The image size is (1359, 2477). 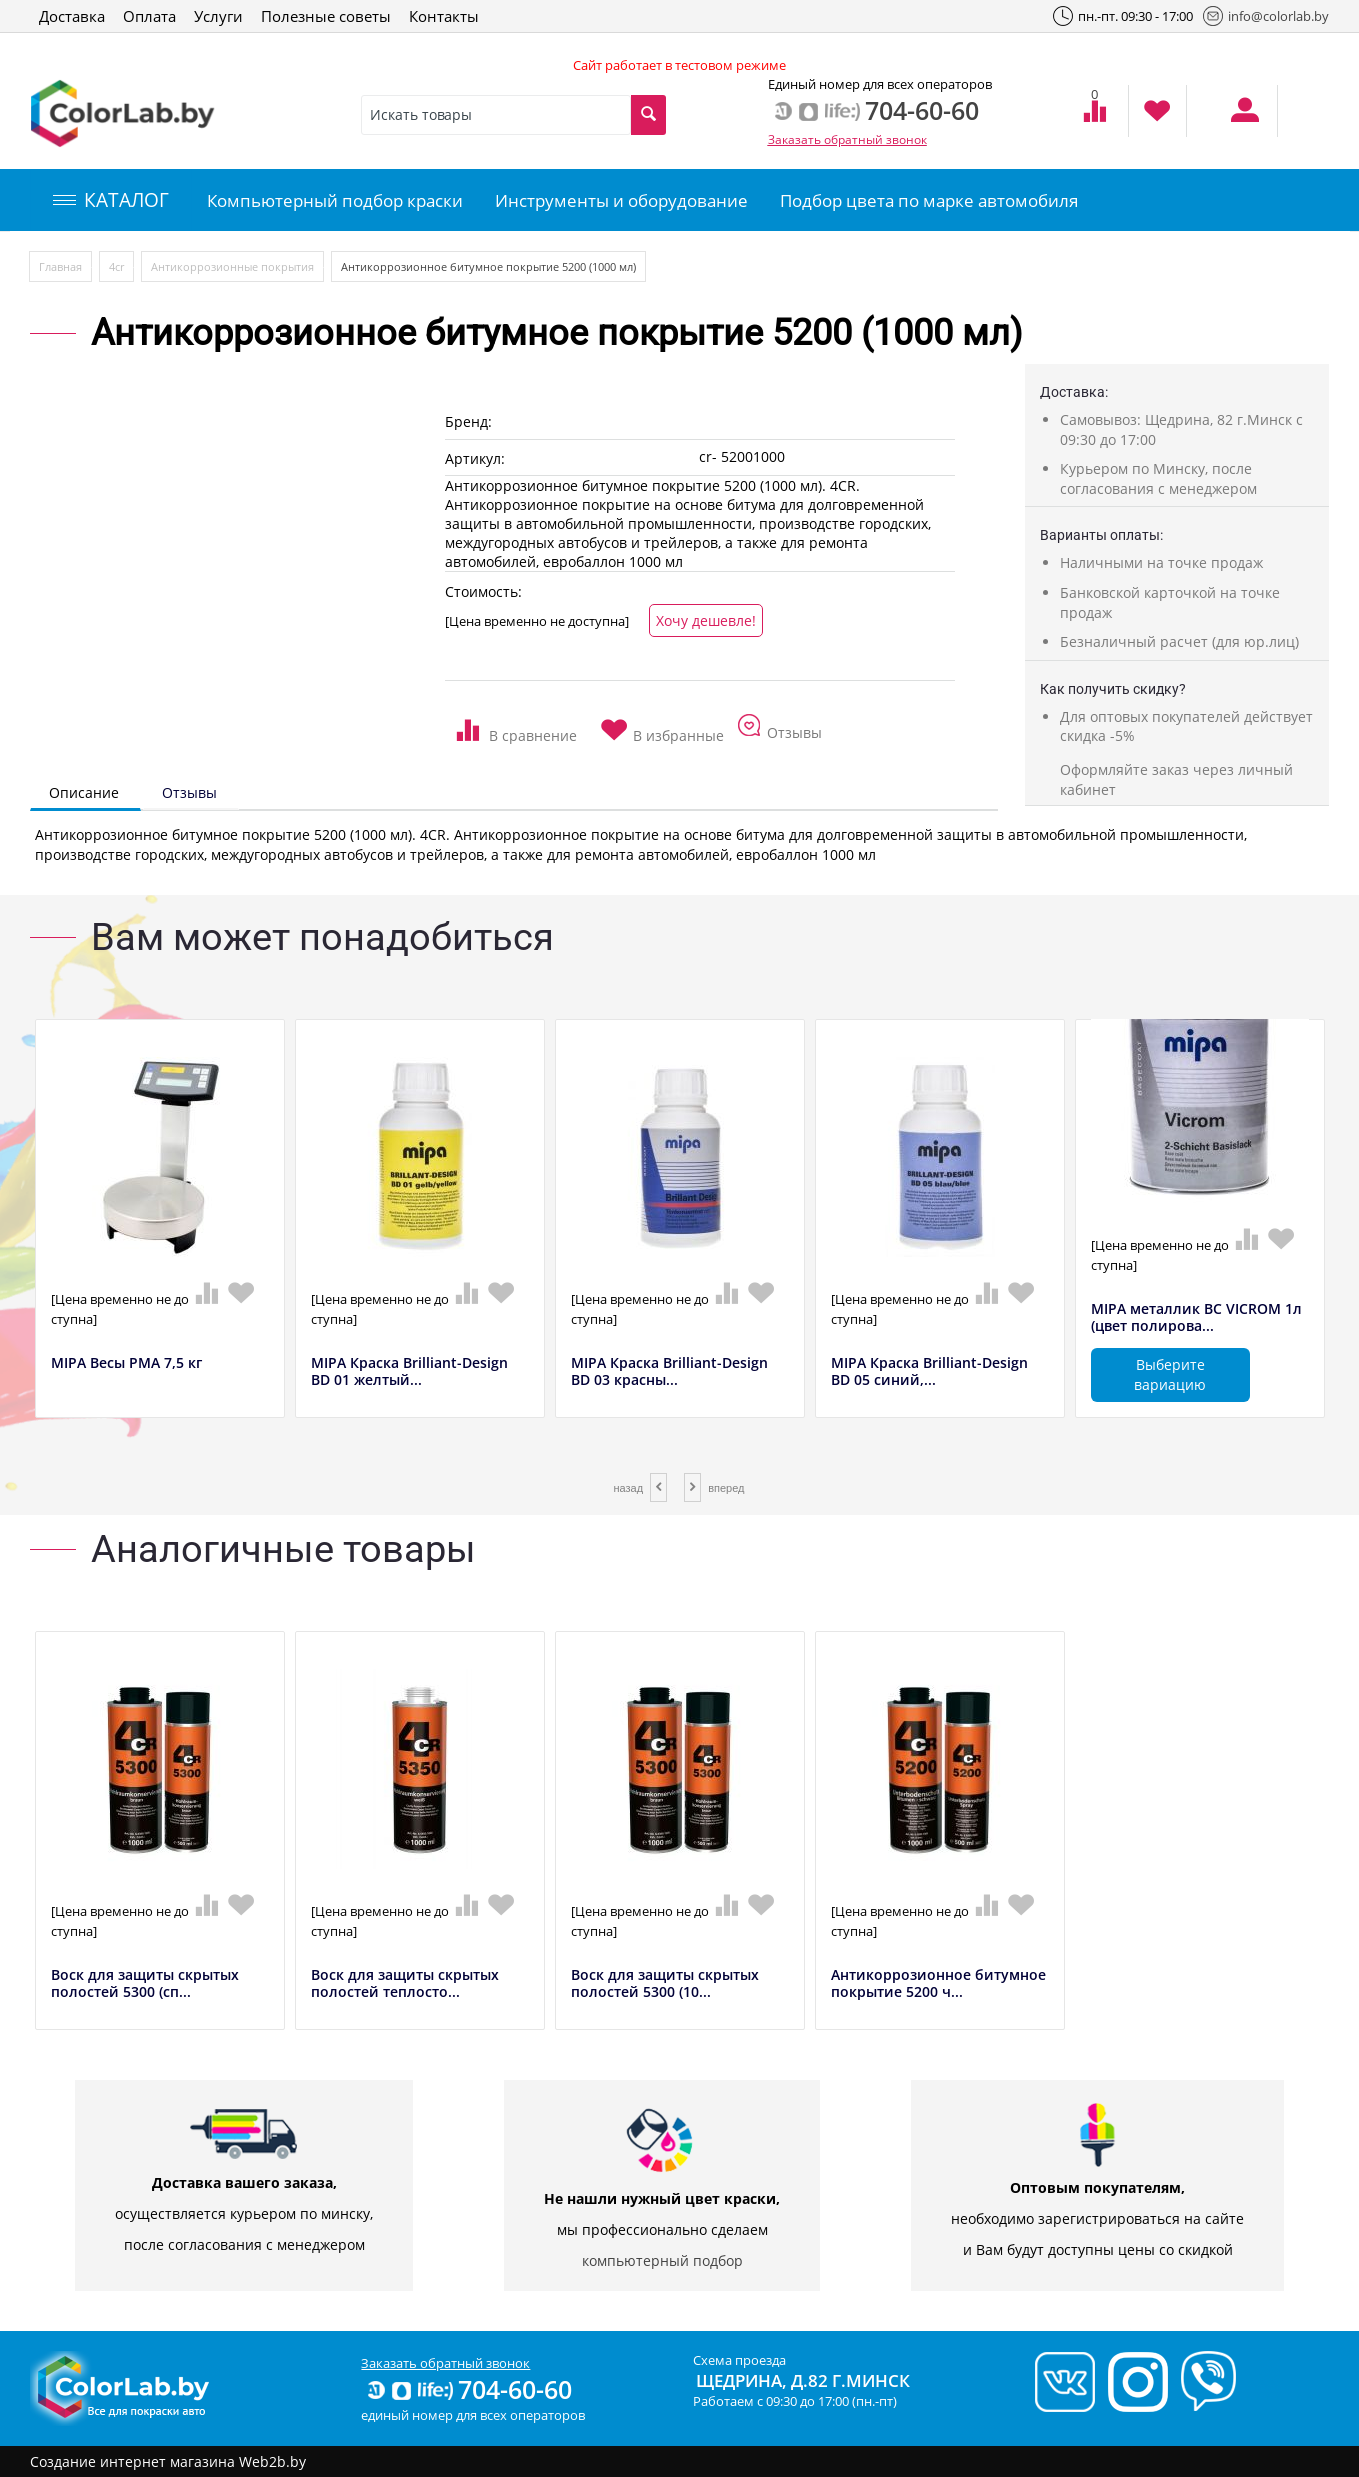 I want to click on MIPA Весы РМА 7,5 кг, so click(x=126, y=1363).